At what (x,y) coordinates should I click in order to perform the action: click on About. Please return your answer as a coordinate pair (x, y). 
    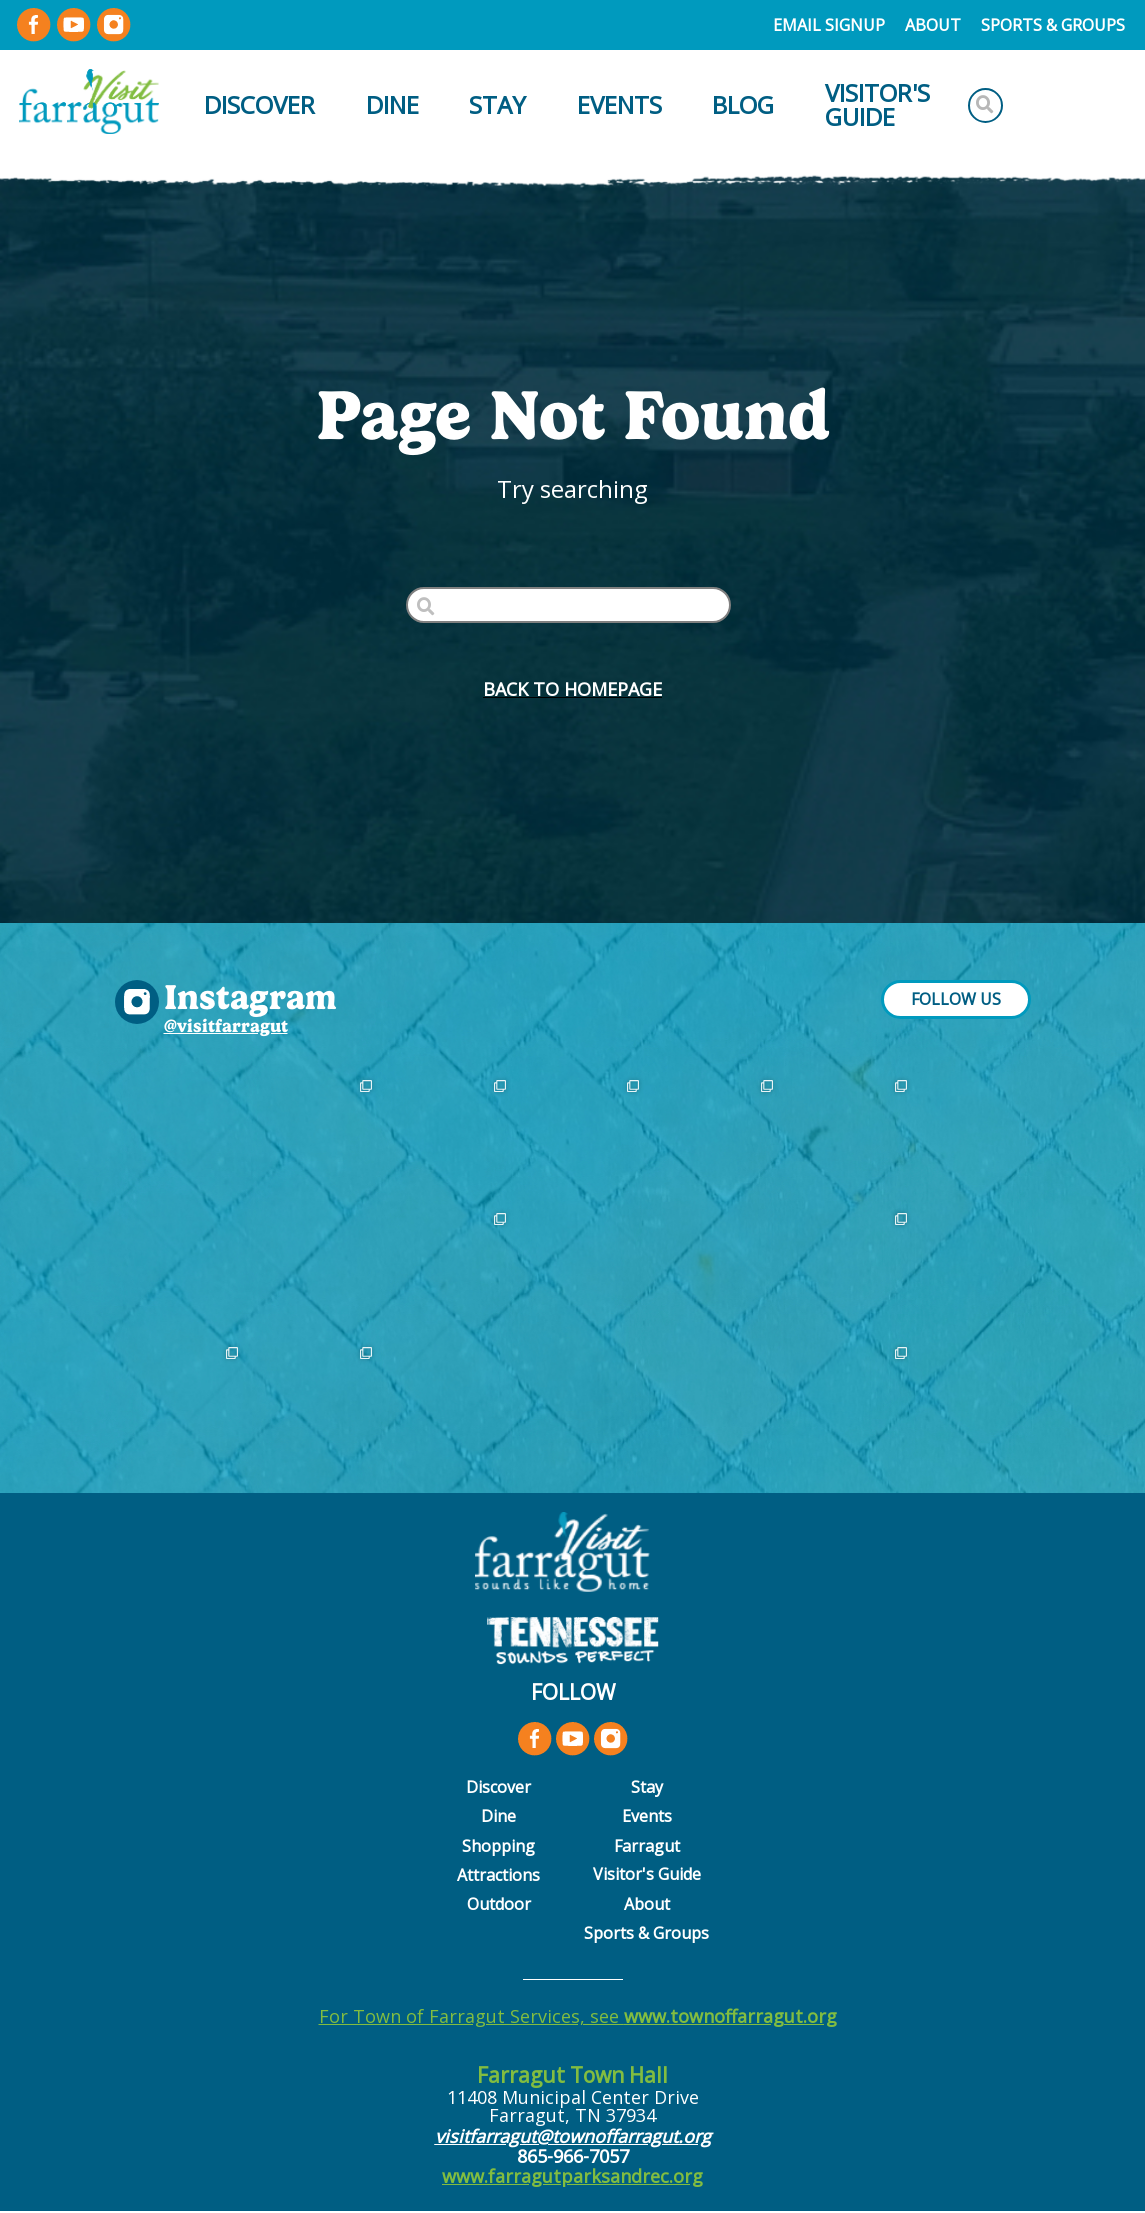
    Looking at the image, I should click on (933, 25).